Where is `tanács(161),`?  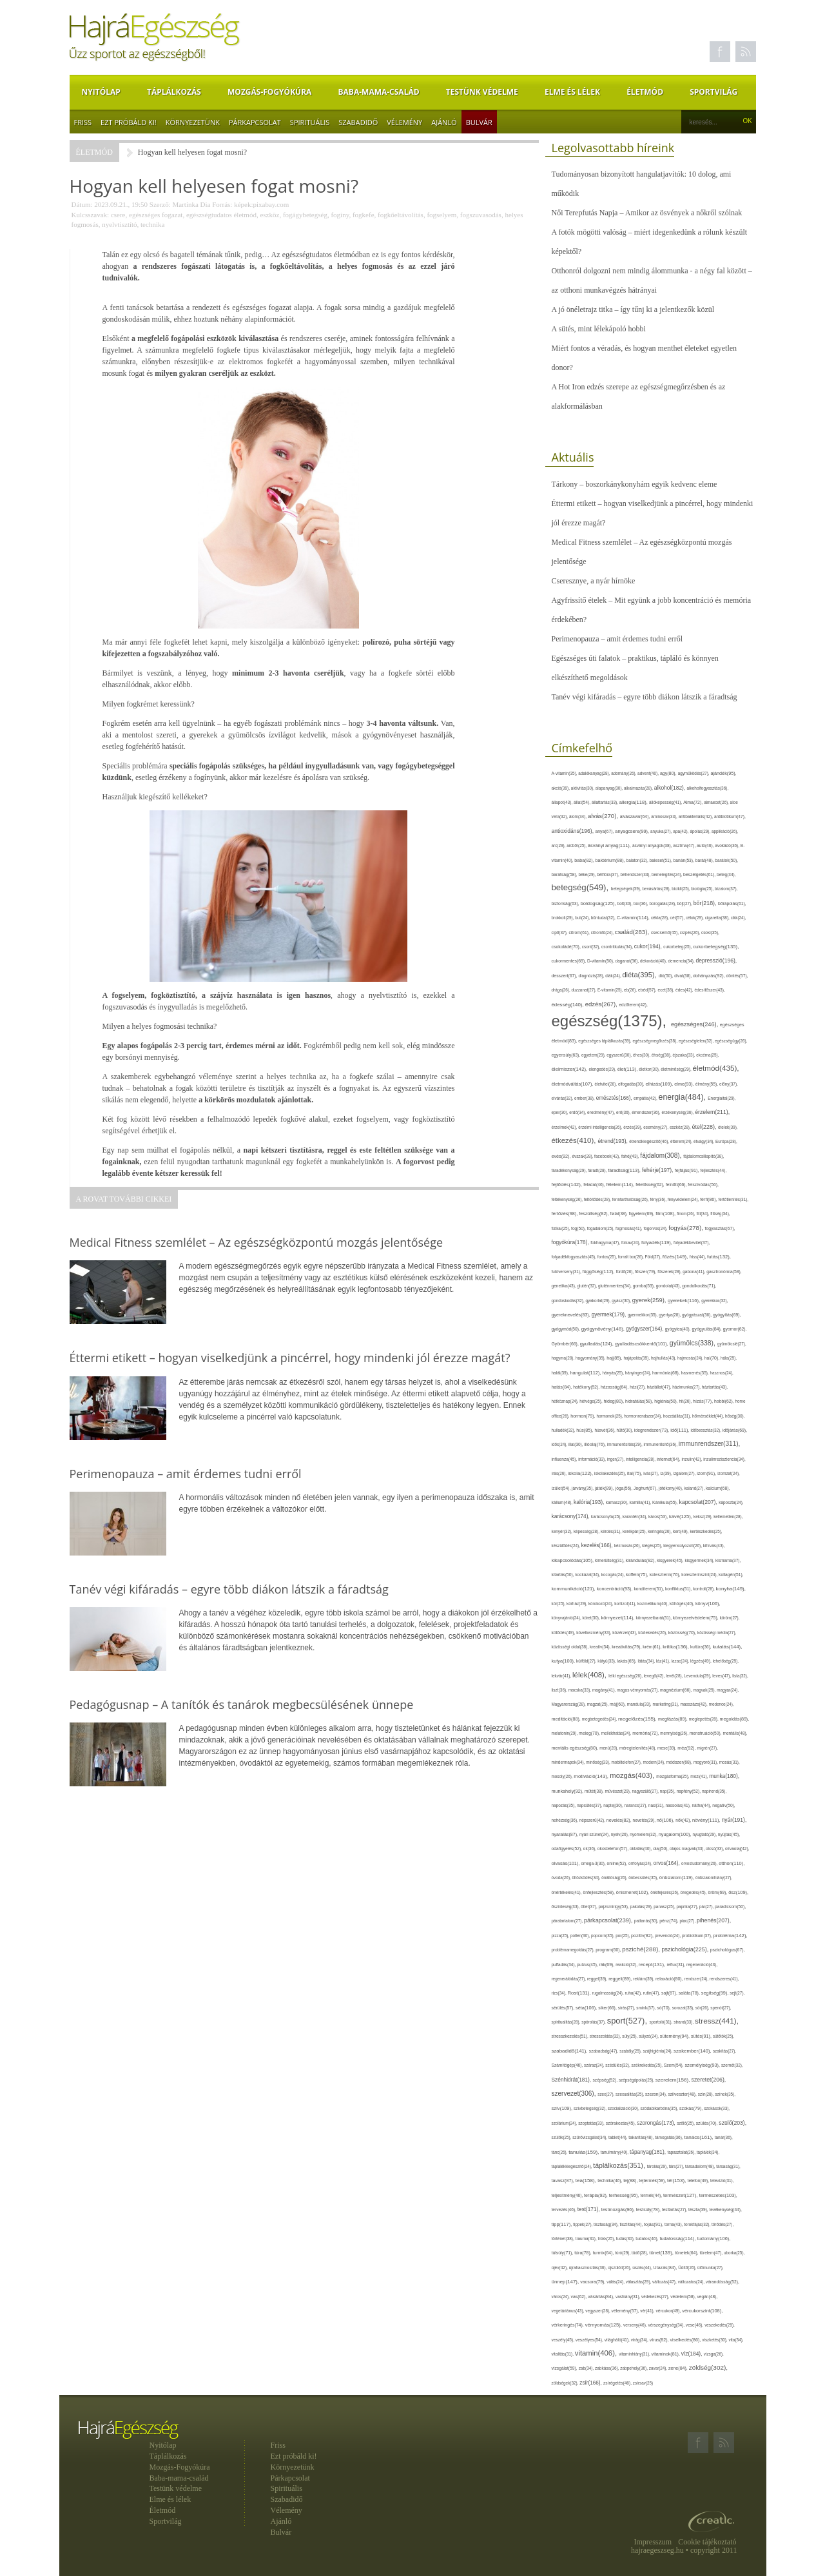
tanács(161), is located at coordinates (699, 2137).